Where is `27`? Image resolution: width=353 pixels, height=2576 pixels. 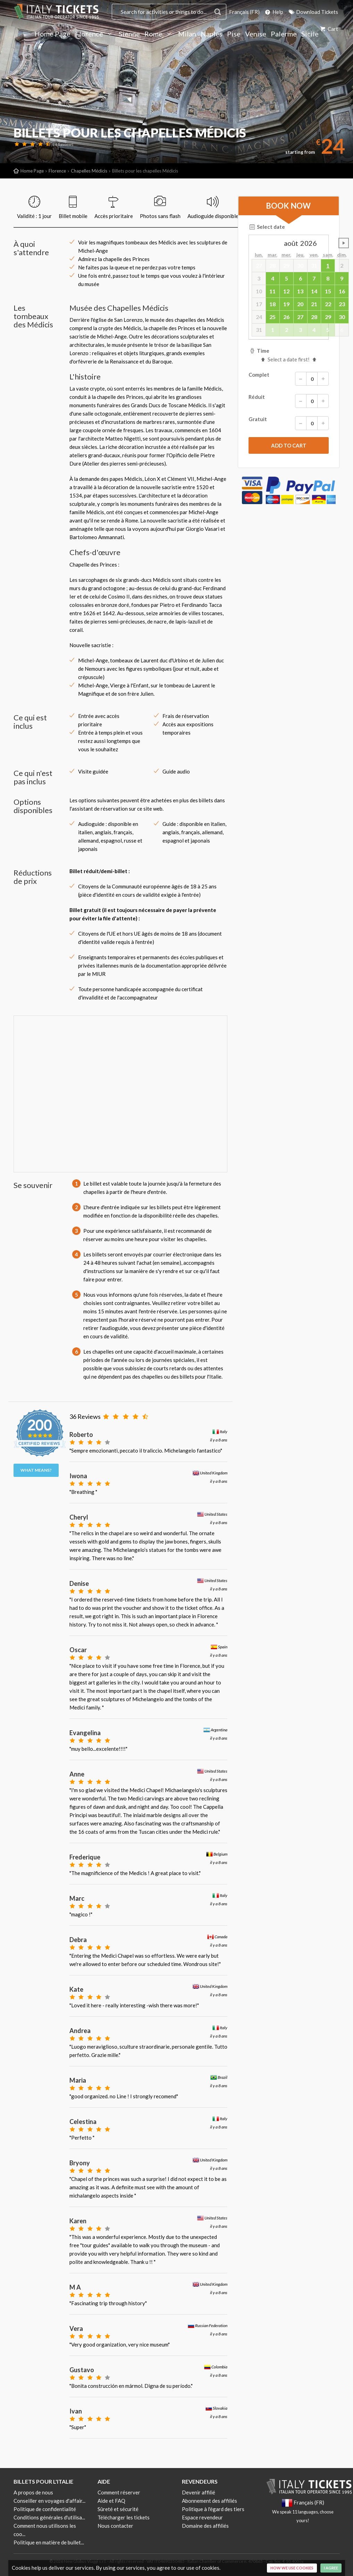
27 is located at coordinates (300, 316).